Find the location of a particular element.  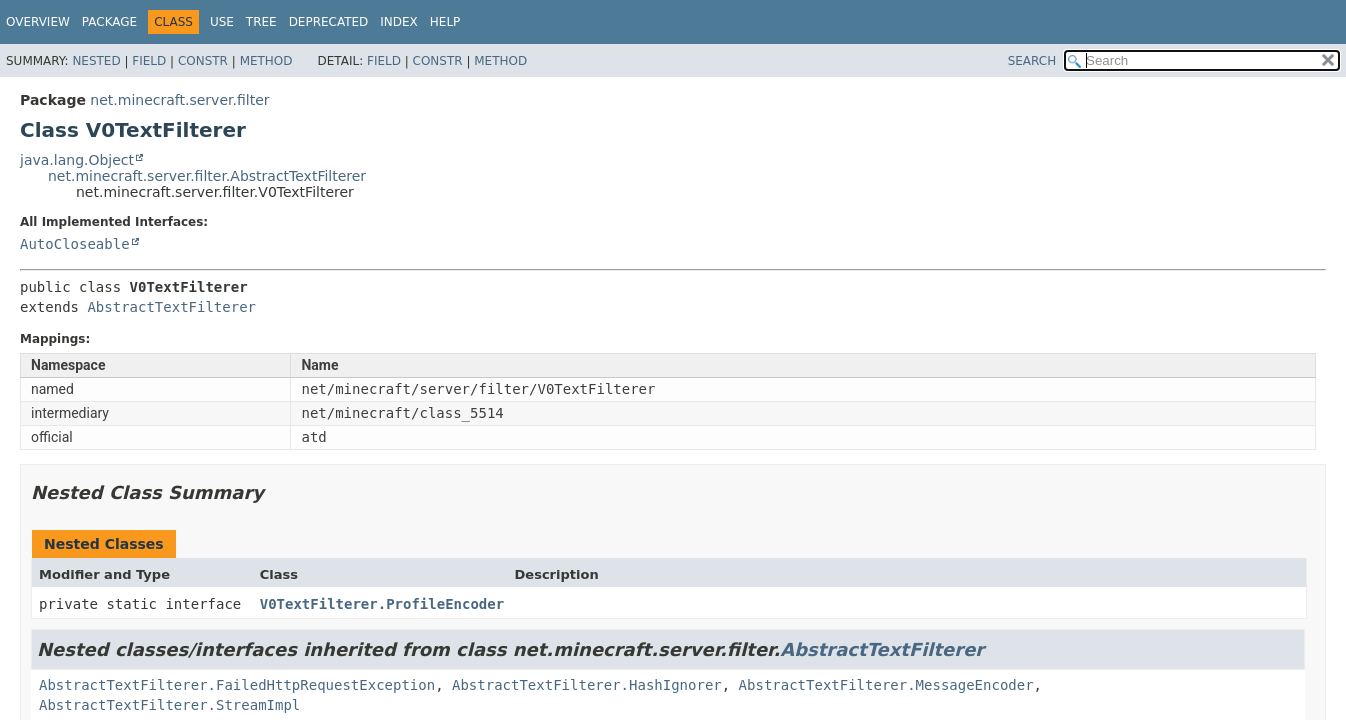

Constr is located at coordinates (203, 61).